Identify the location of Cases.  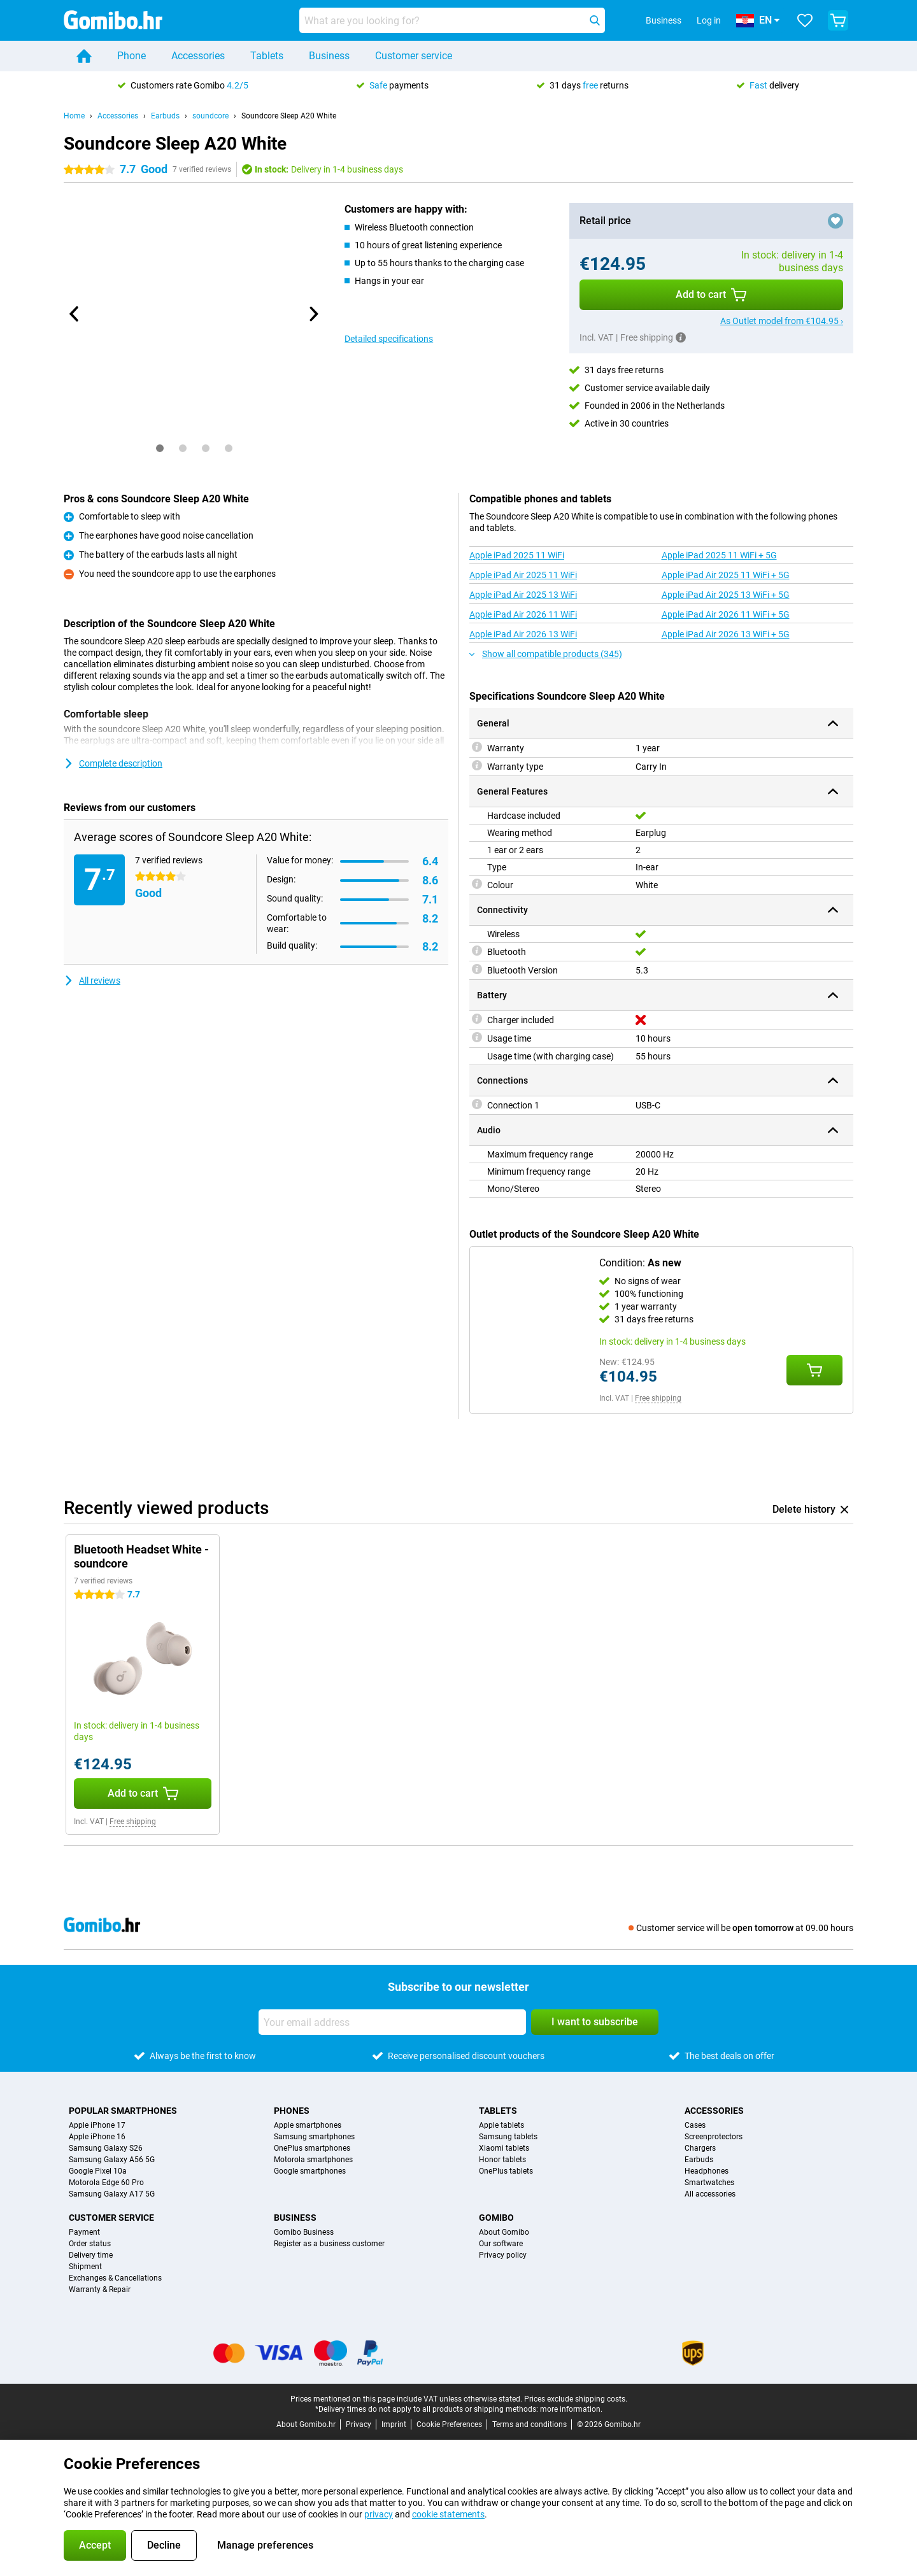
(695, 2125).